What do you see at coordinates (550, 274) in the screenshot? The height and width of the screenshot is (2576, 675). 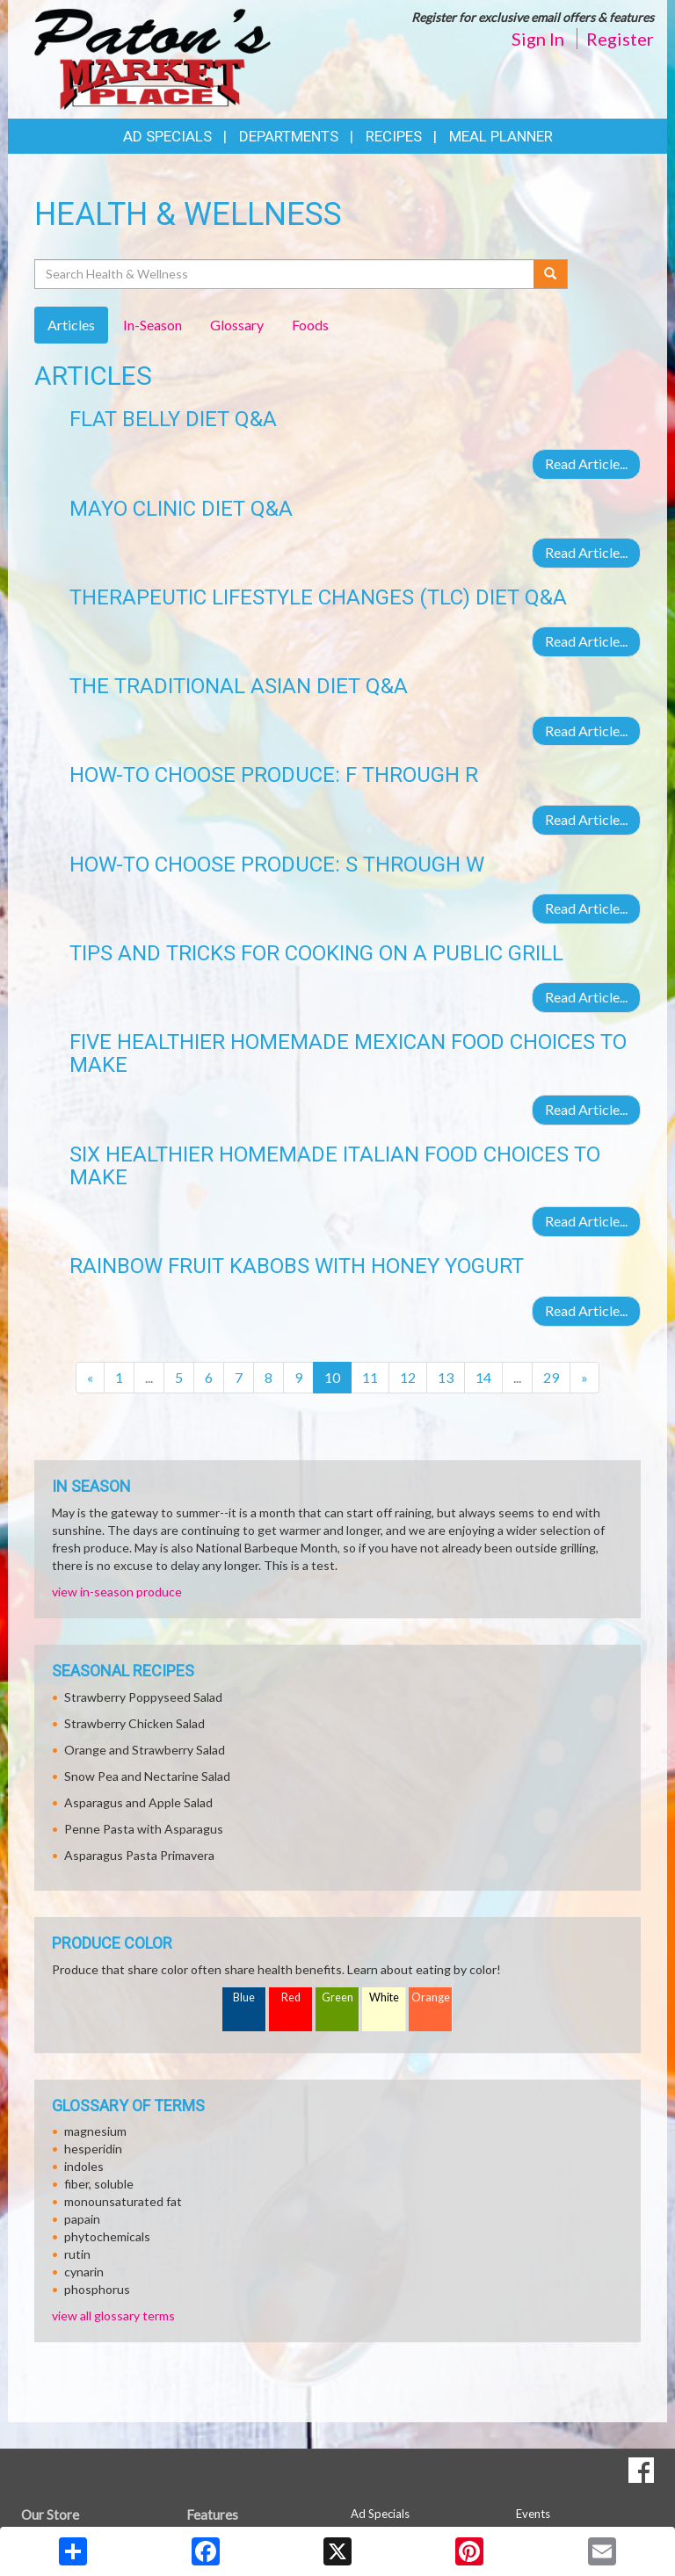 I see `[Submit your search]` at bounding box center [550, 274].